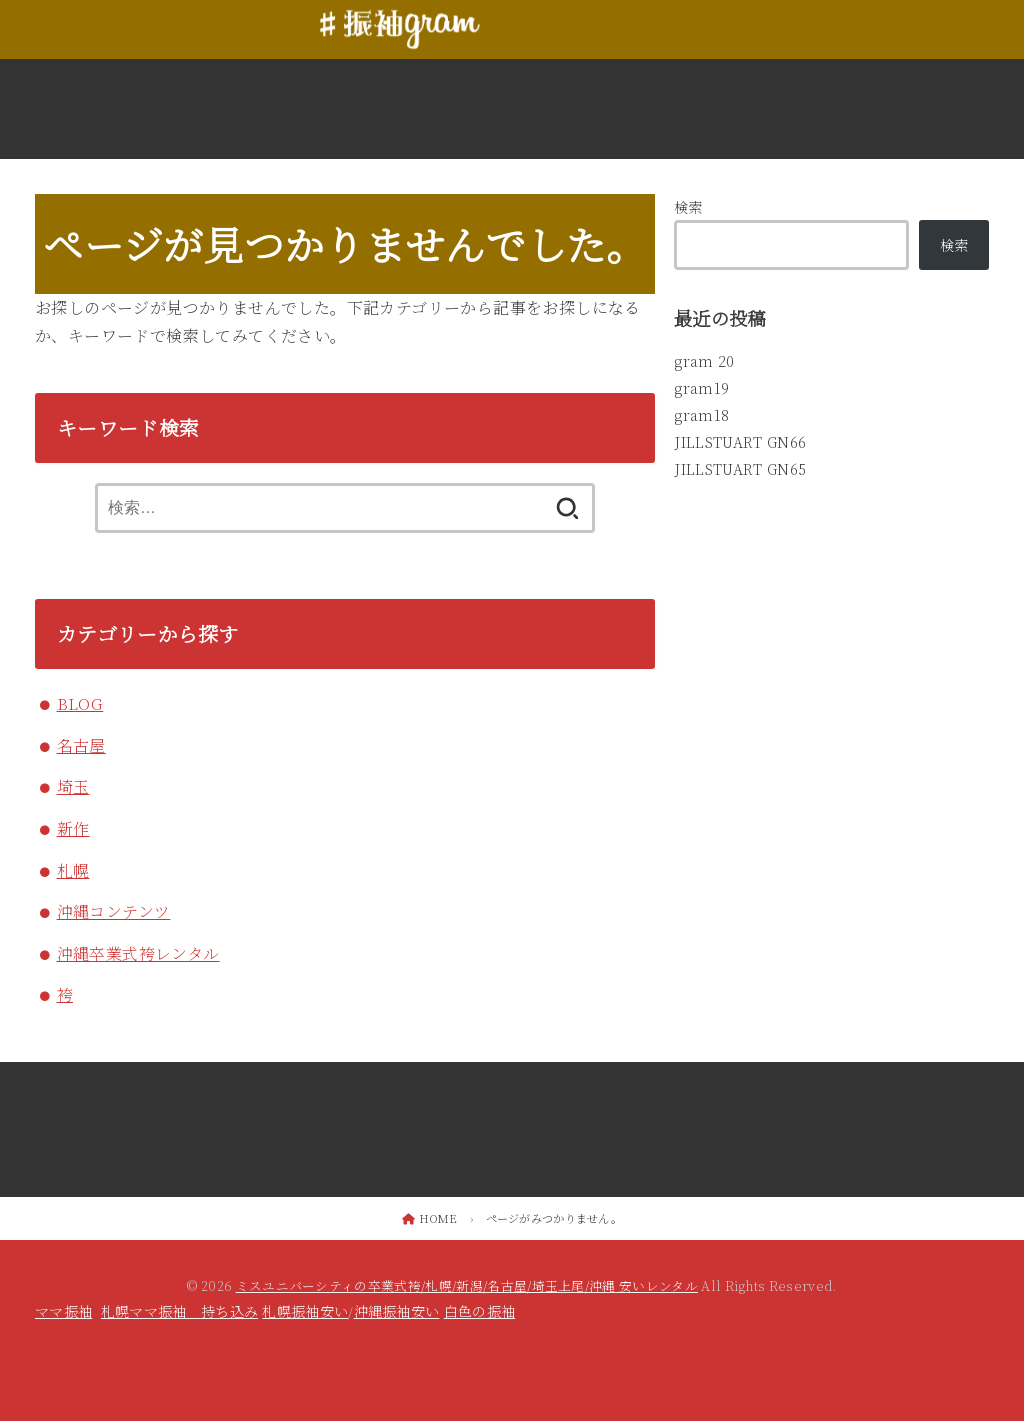 The height and width of the screenshot is (1421, 1024). I want to click on gram 20, so click(703, 361).